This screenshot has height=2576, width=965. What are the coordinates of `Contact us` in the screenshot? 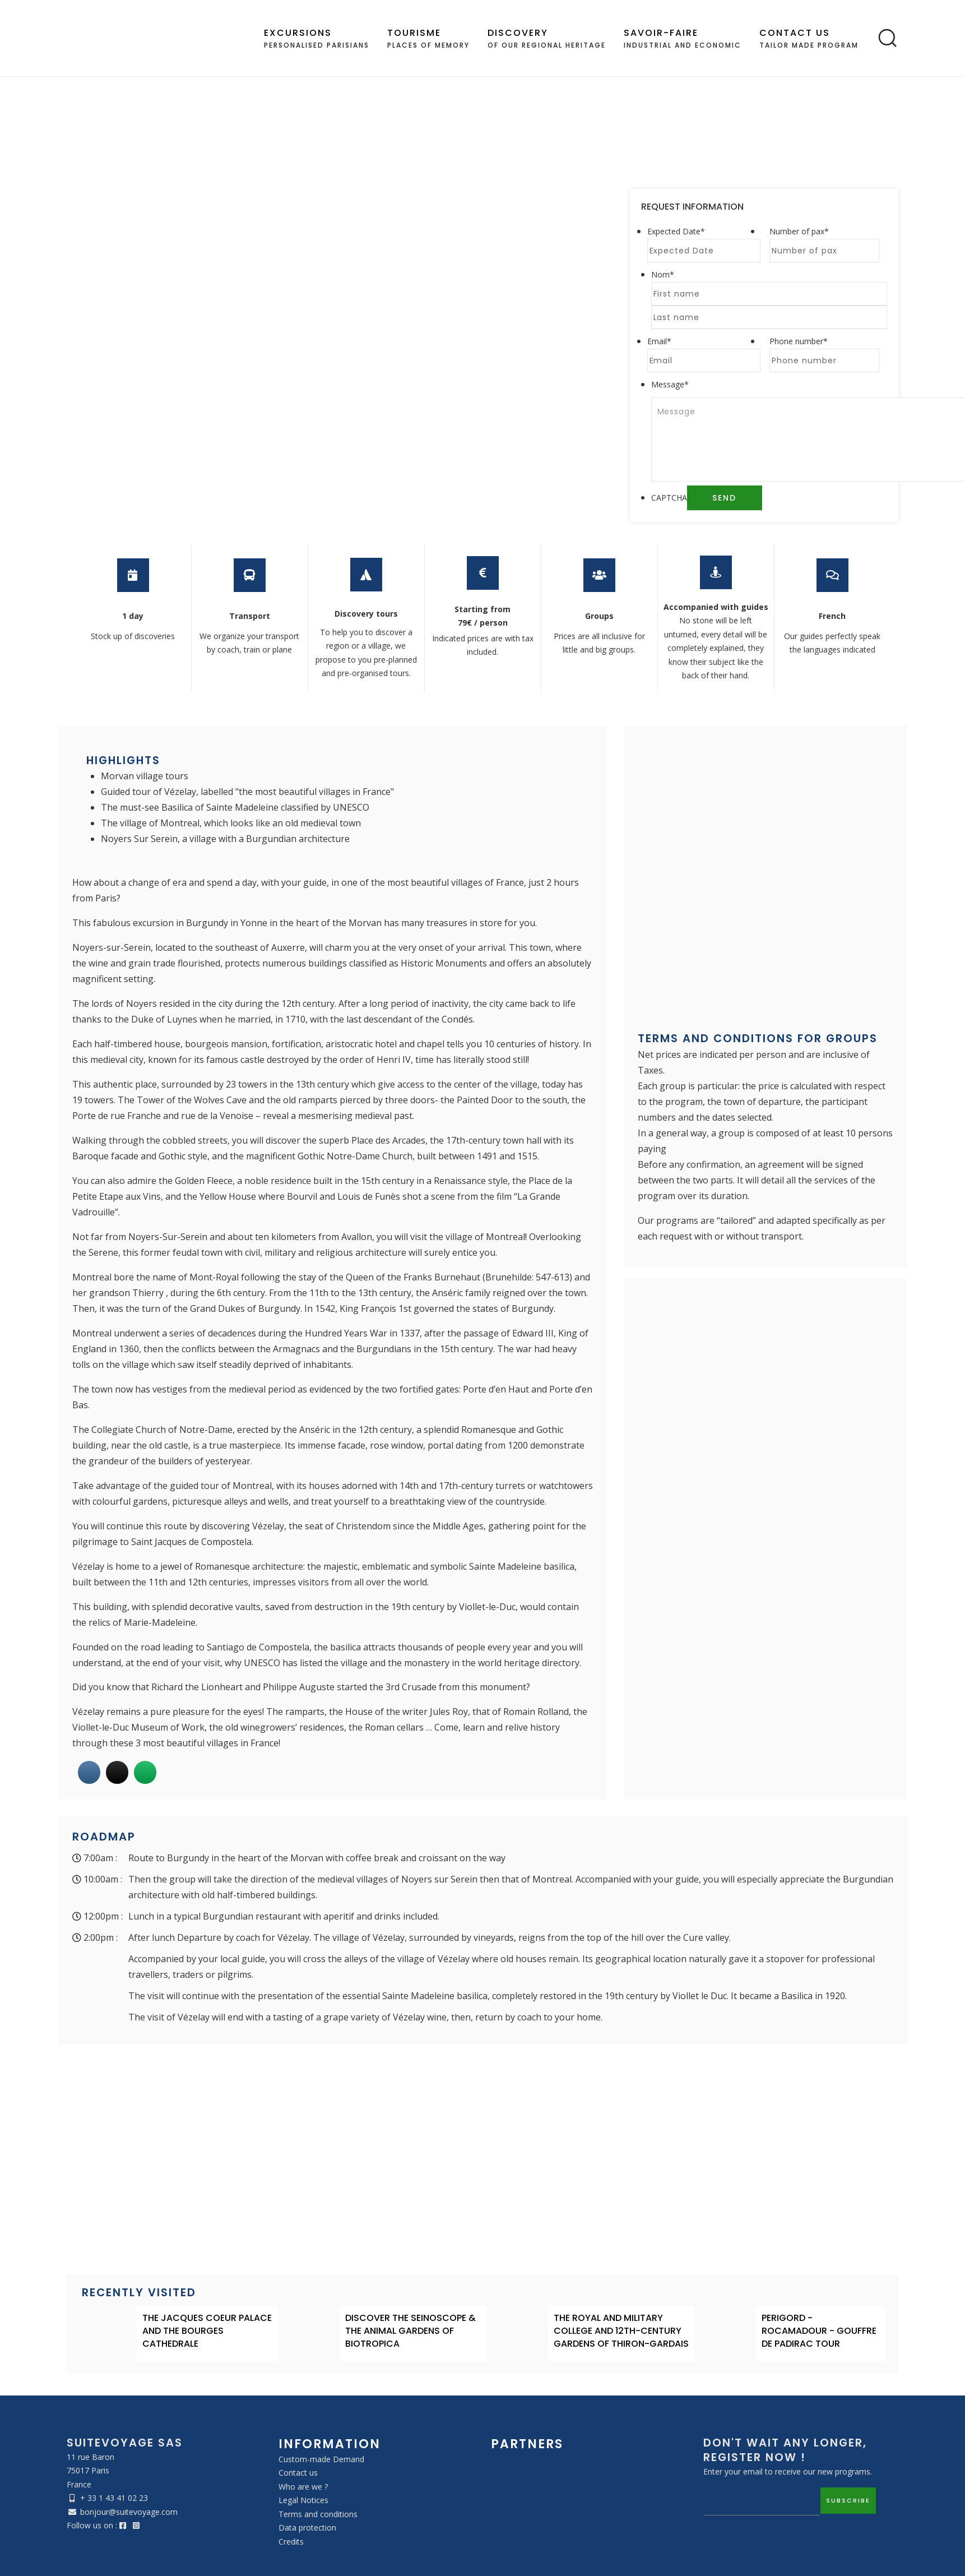 It's located at (298, 2472).